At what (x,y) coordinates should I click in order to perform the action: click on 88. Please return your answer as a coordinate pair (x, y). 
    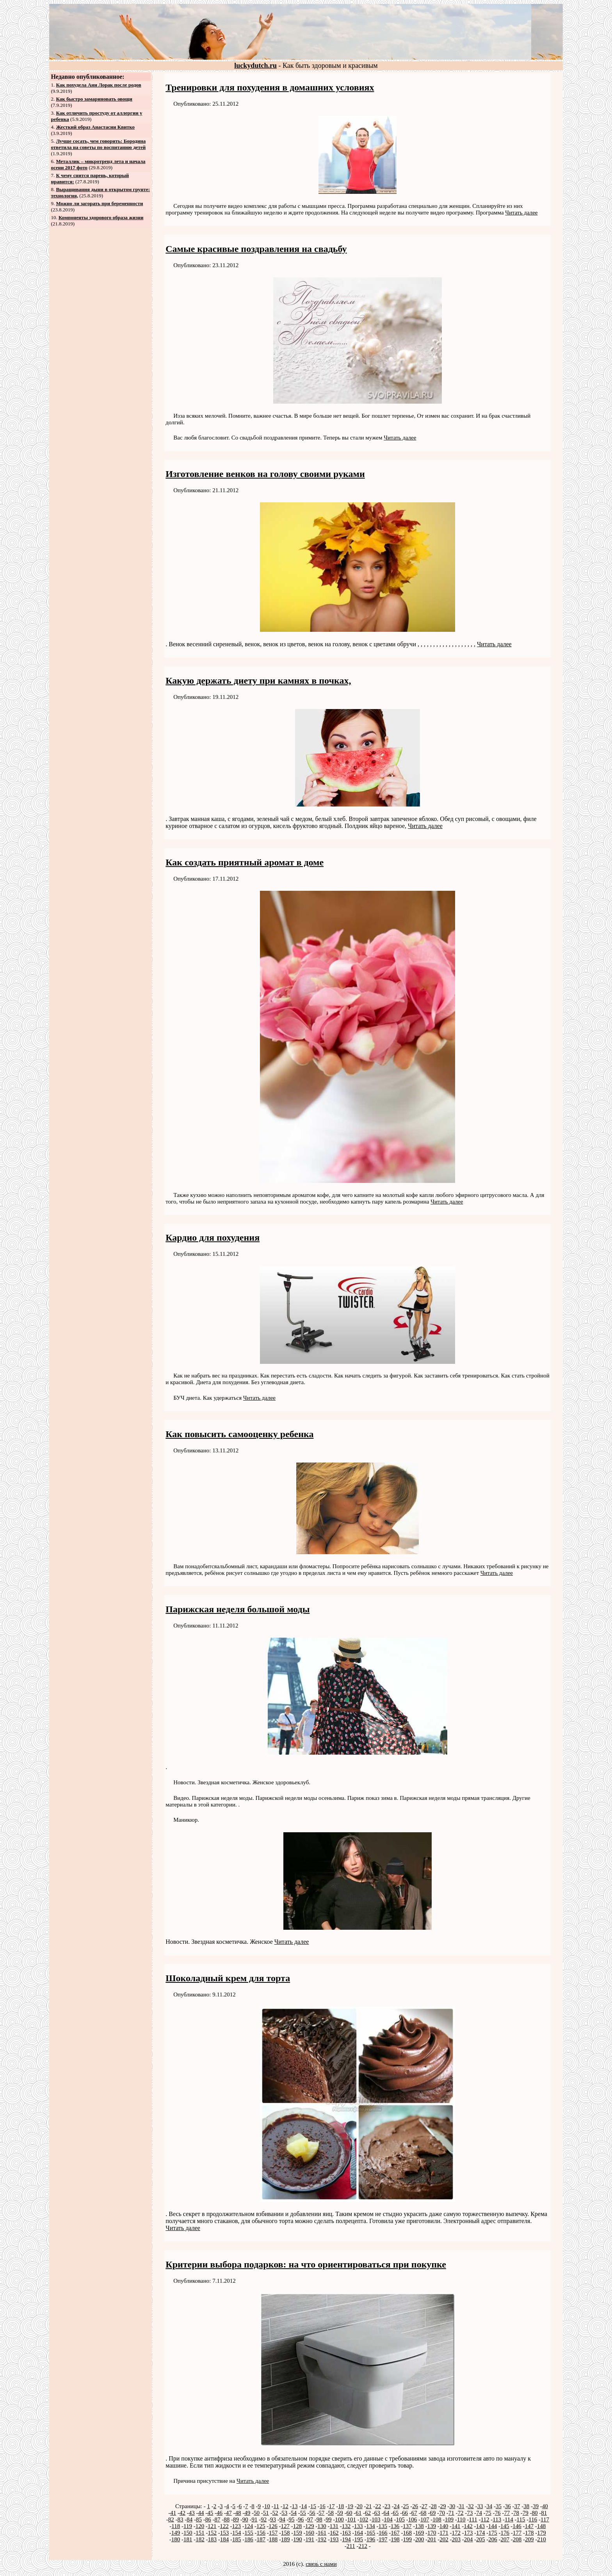
    Looking at the image, I should click on (227, 2519).